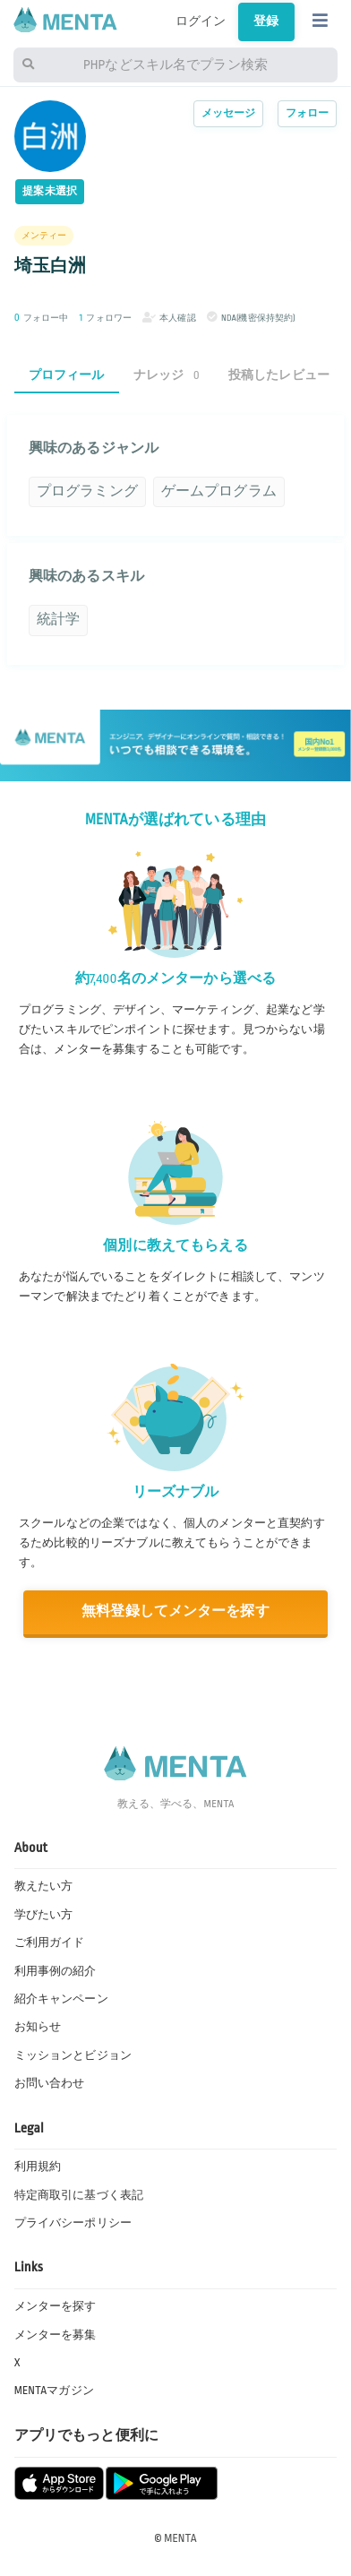 The image size is (351, 2576). What do you see at coordinates (55, 2306) in the screenshot?
I see `メンターを探す` at bounding box center [55, 2306].